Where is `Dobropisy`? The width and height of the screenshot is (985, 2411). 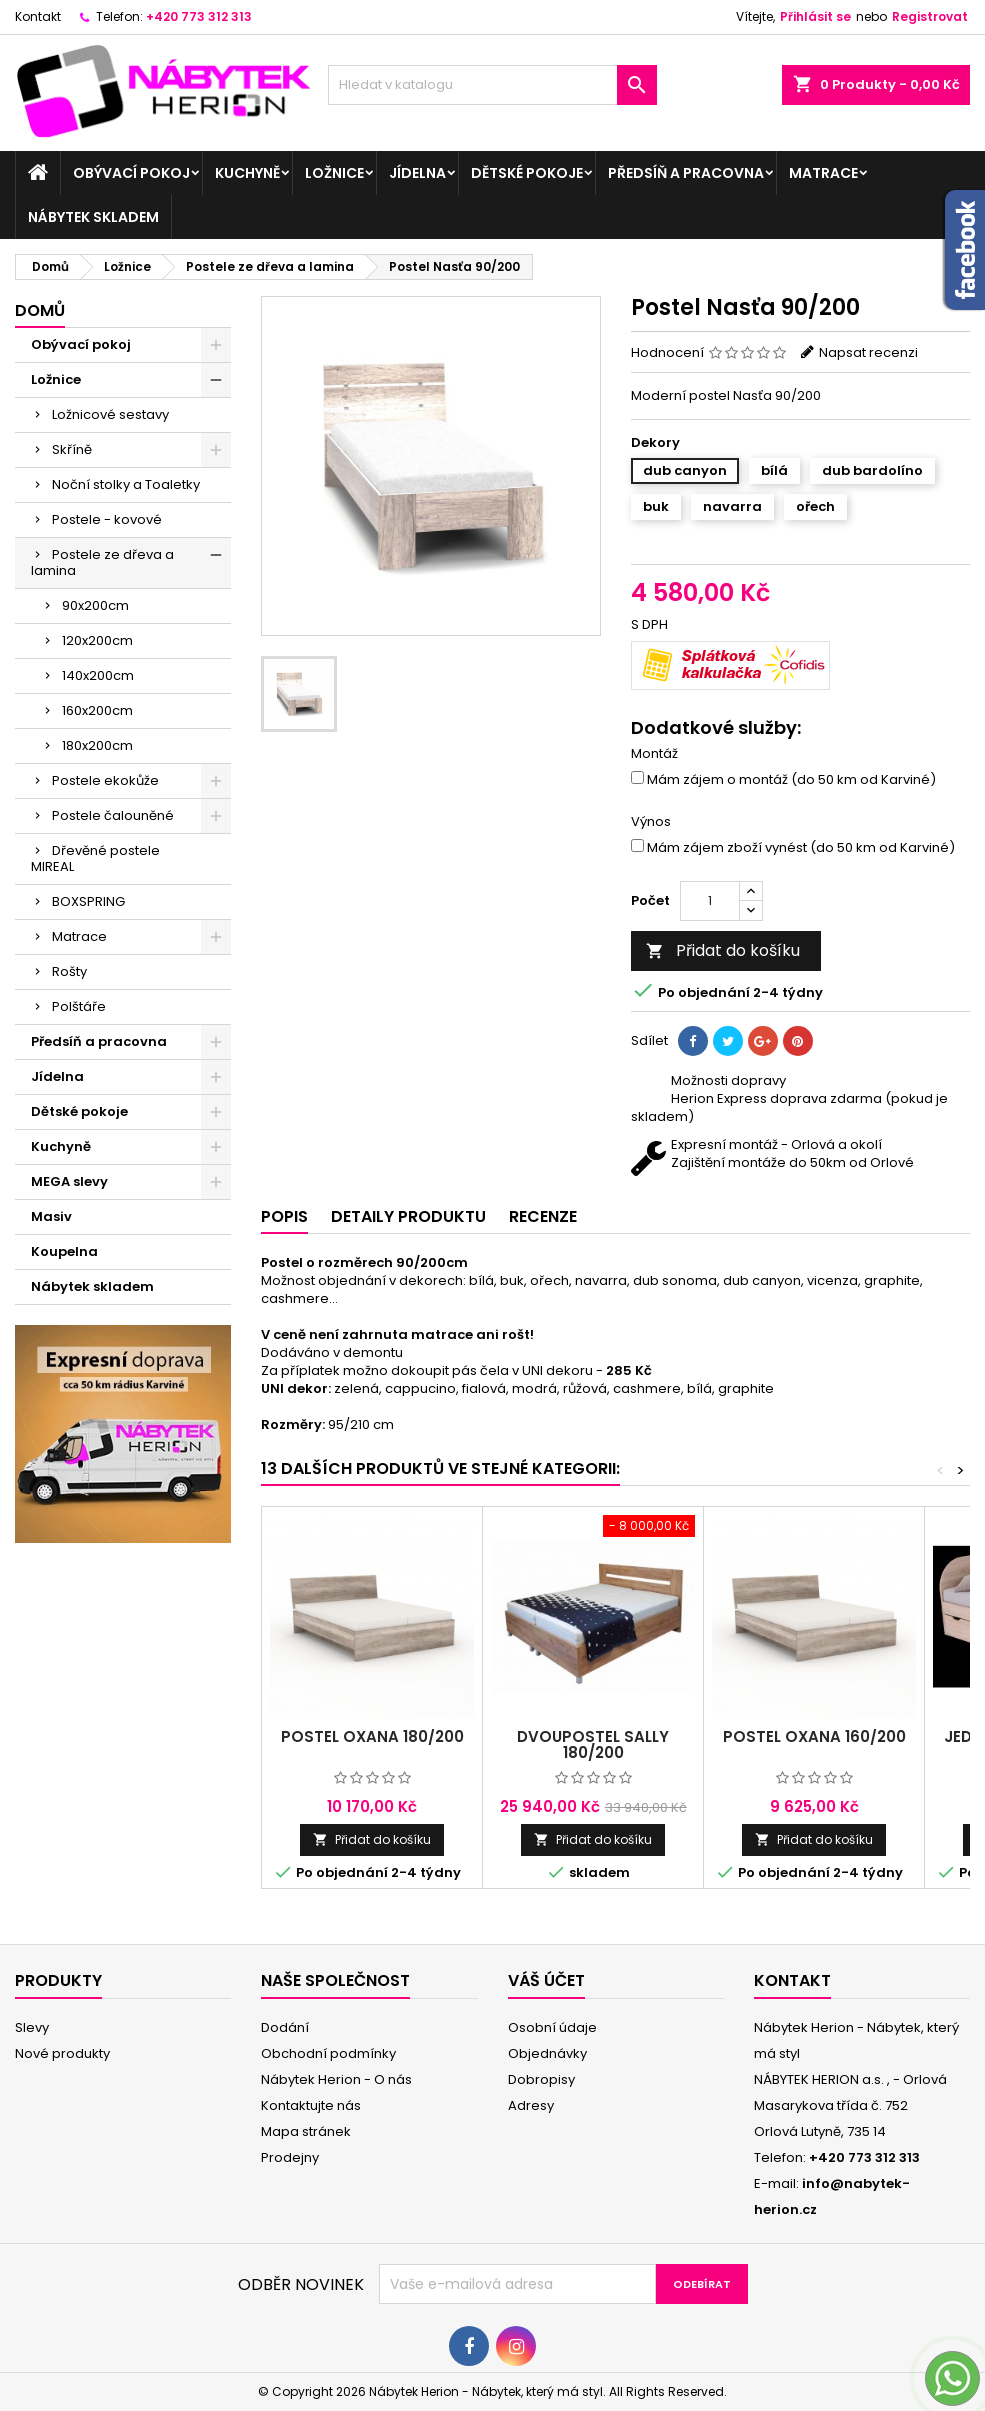
Dobropisy is located at coordinates (541, 2079).